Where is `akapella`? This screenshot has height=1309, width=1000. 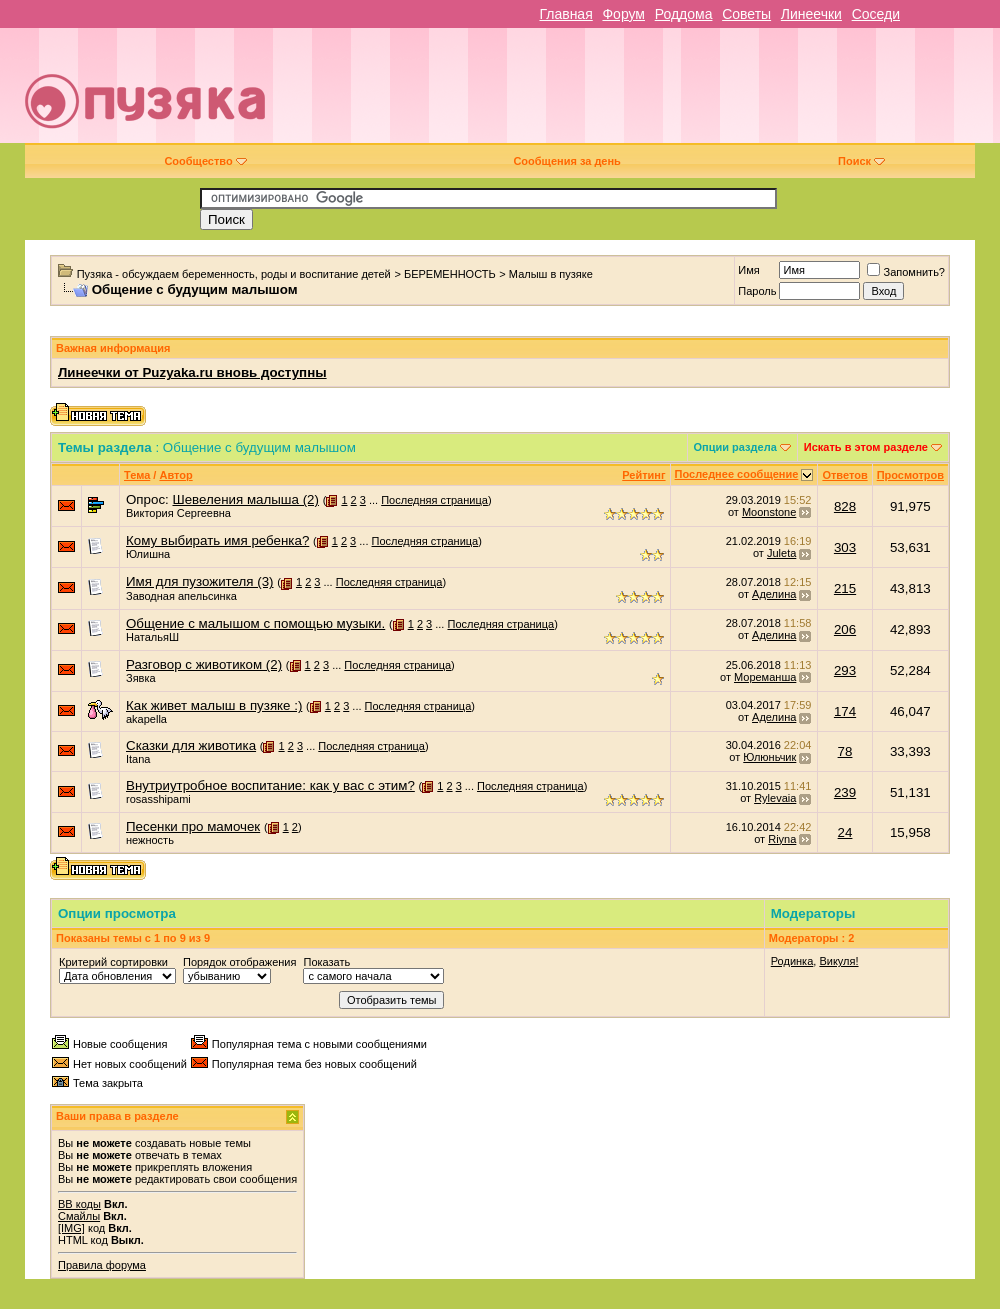
akapella is located at coordinates (146, 719).